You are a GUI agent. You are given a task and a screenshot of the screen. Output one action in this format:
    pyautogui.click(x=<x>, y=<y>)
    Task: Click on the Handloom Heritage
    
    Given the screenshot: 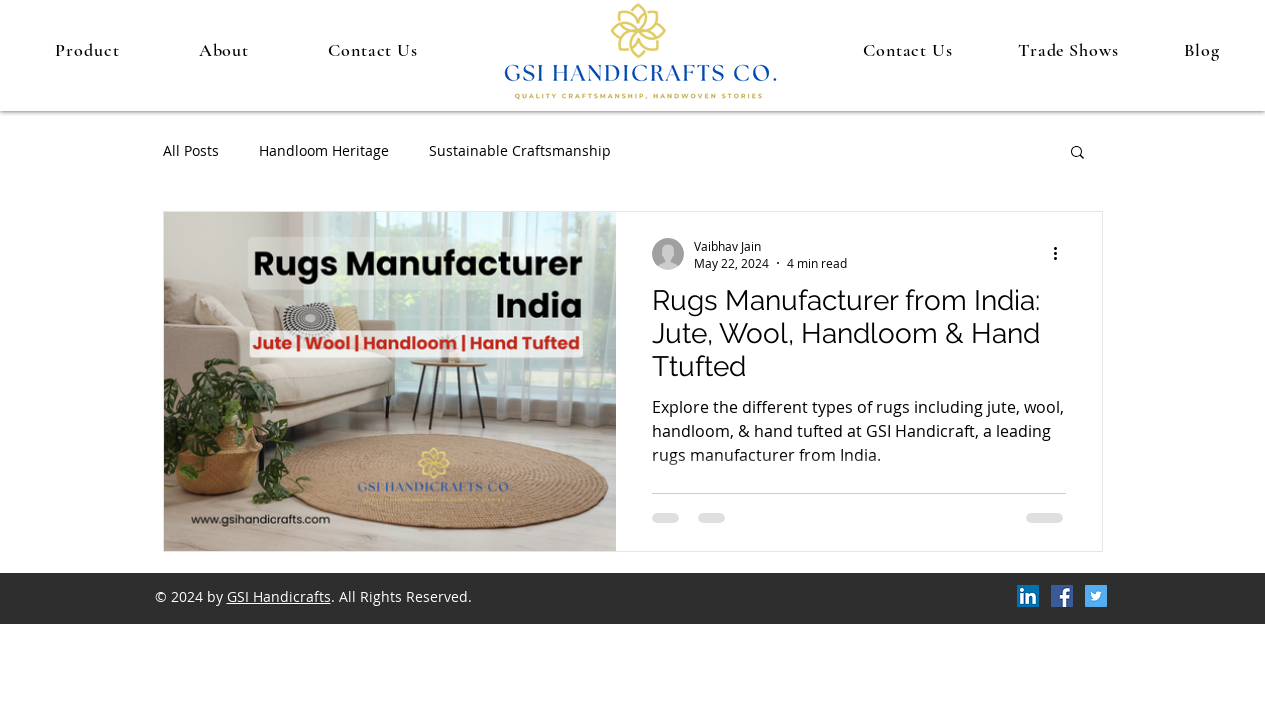 What is the action you would take?
    pyautogui.click(x=324, y=150)
    